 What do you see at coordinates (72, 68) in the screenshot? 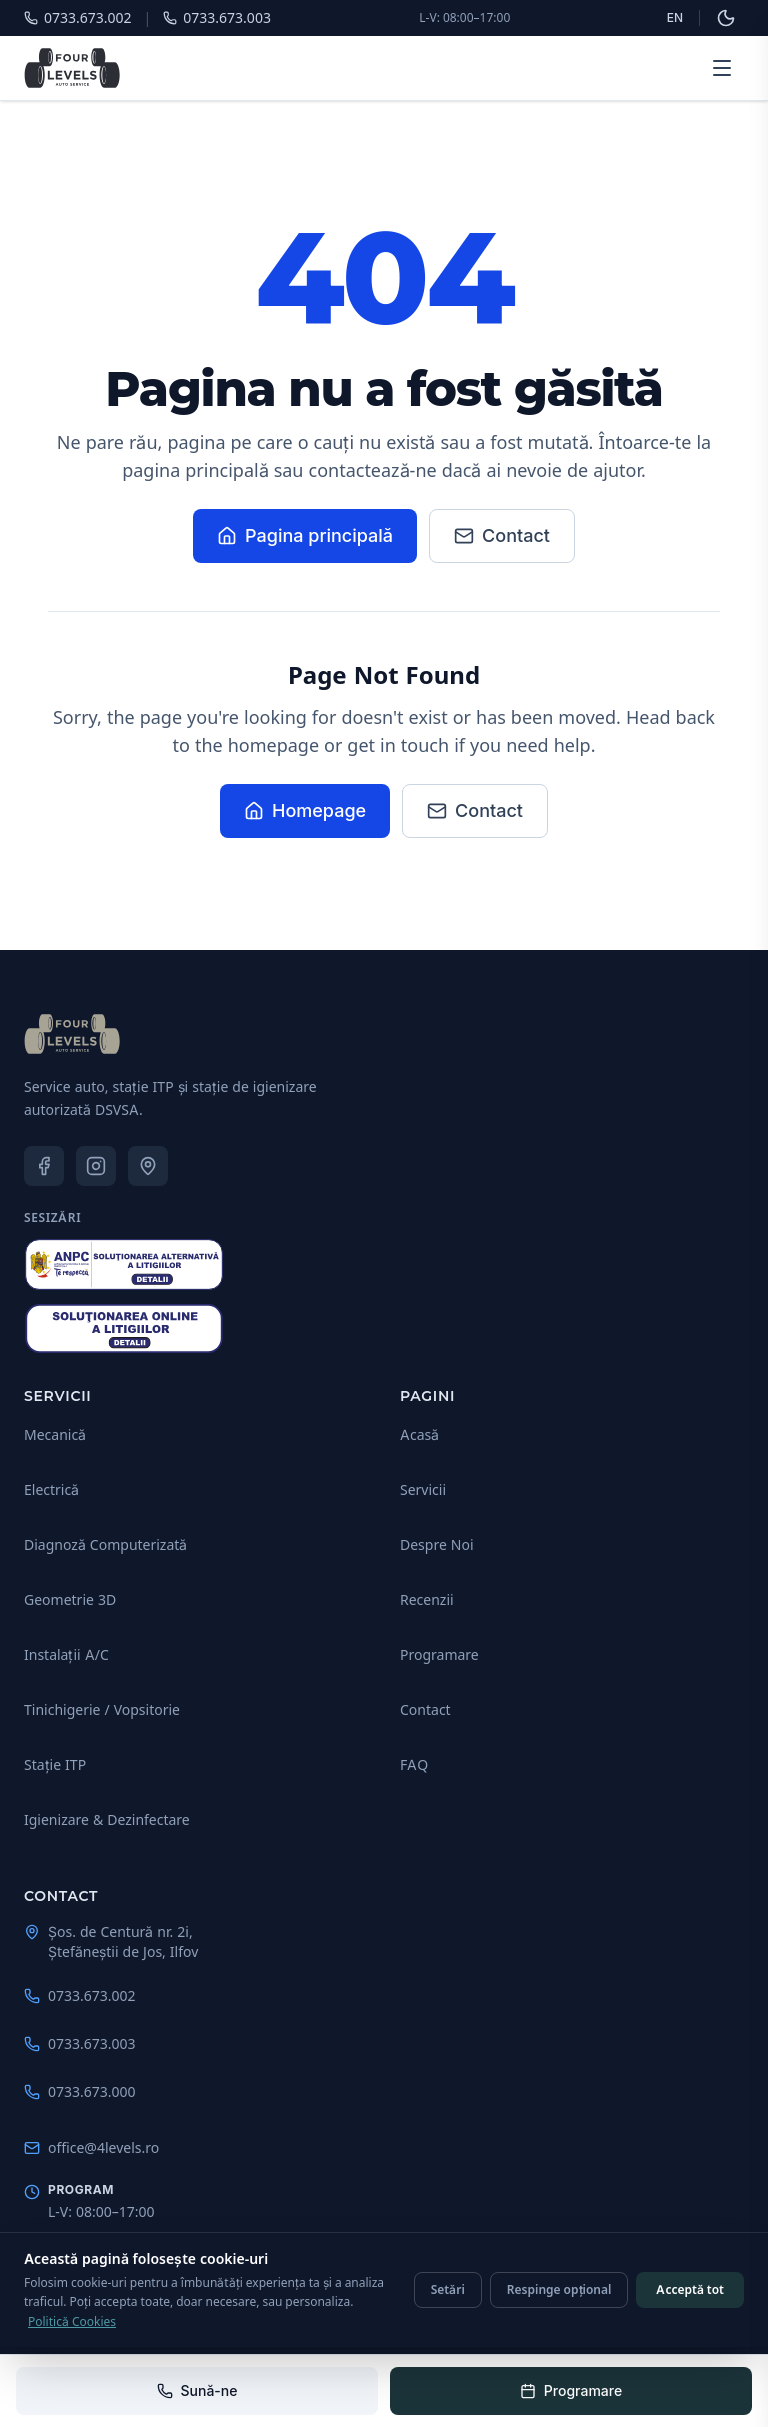
I see `[4 Levels Auto Service - Pagina principală]` at bounding box center [72, 68].